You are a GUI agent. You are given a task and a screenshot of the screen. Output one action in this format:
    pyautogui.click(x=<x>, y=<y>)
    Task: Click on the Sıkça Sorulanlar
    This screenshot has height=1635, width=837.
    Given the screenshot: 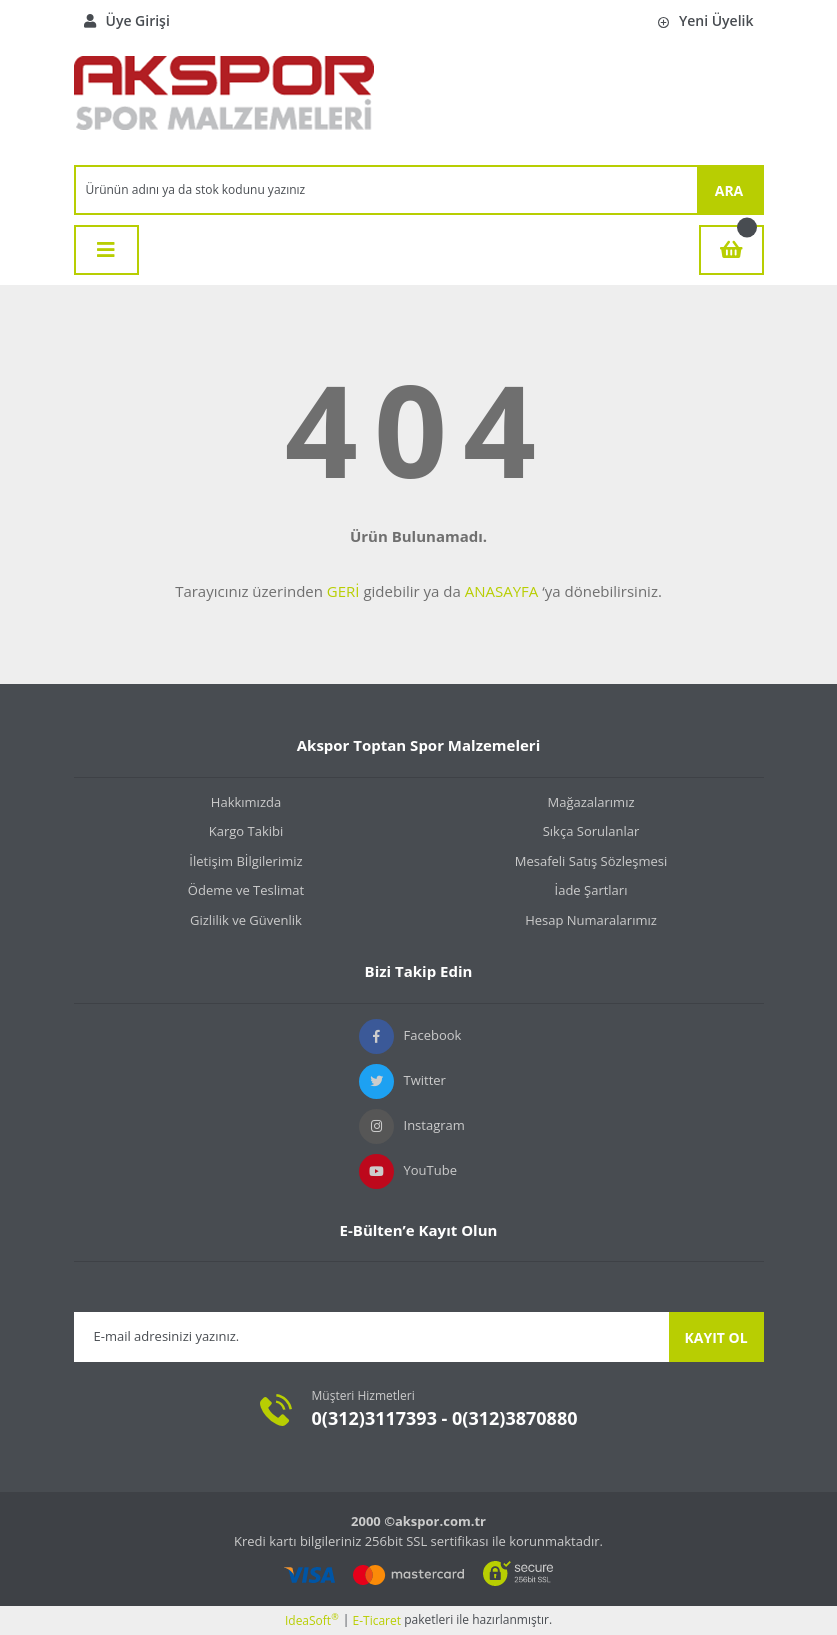 What is the action you would take?
    pyautogui.click(x=591, y=831)
    